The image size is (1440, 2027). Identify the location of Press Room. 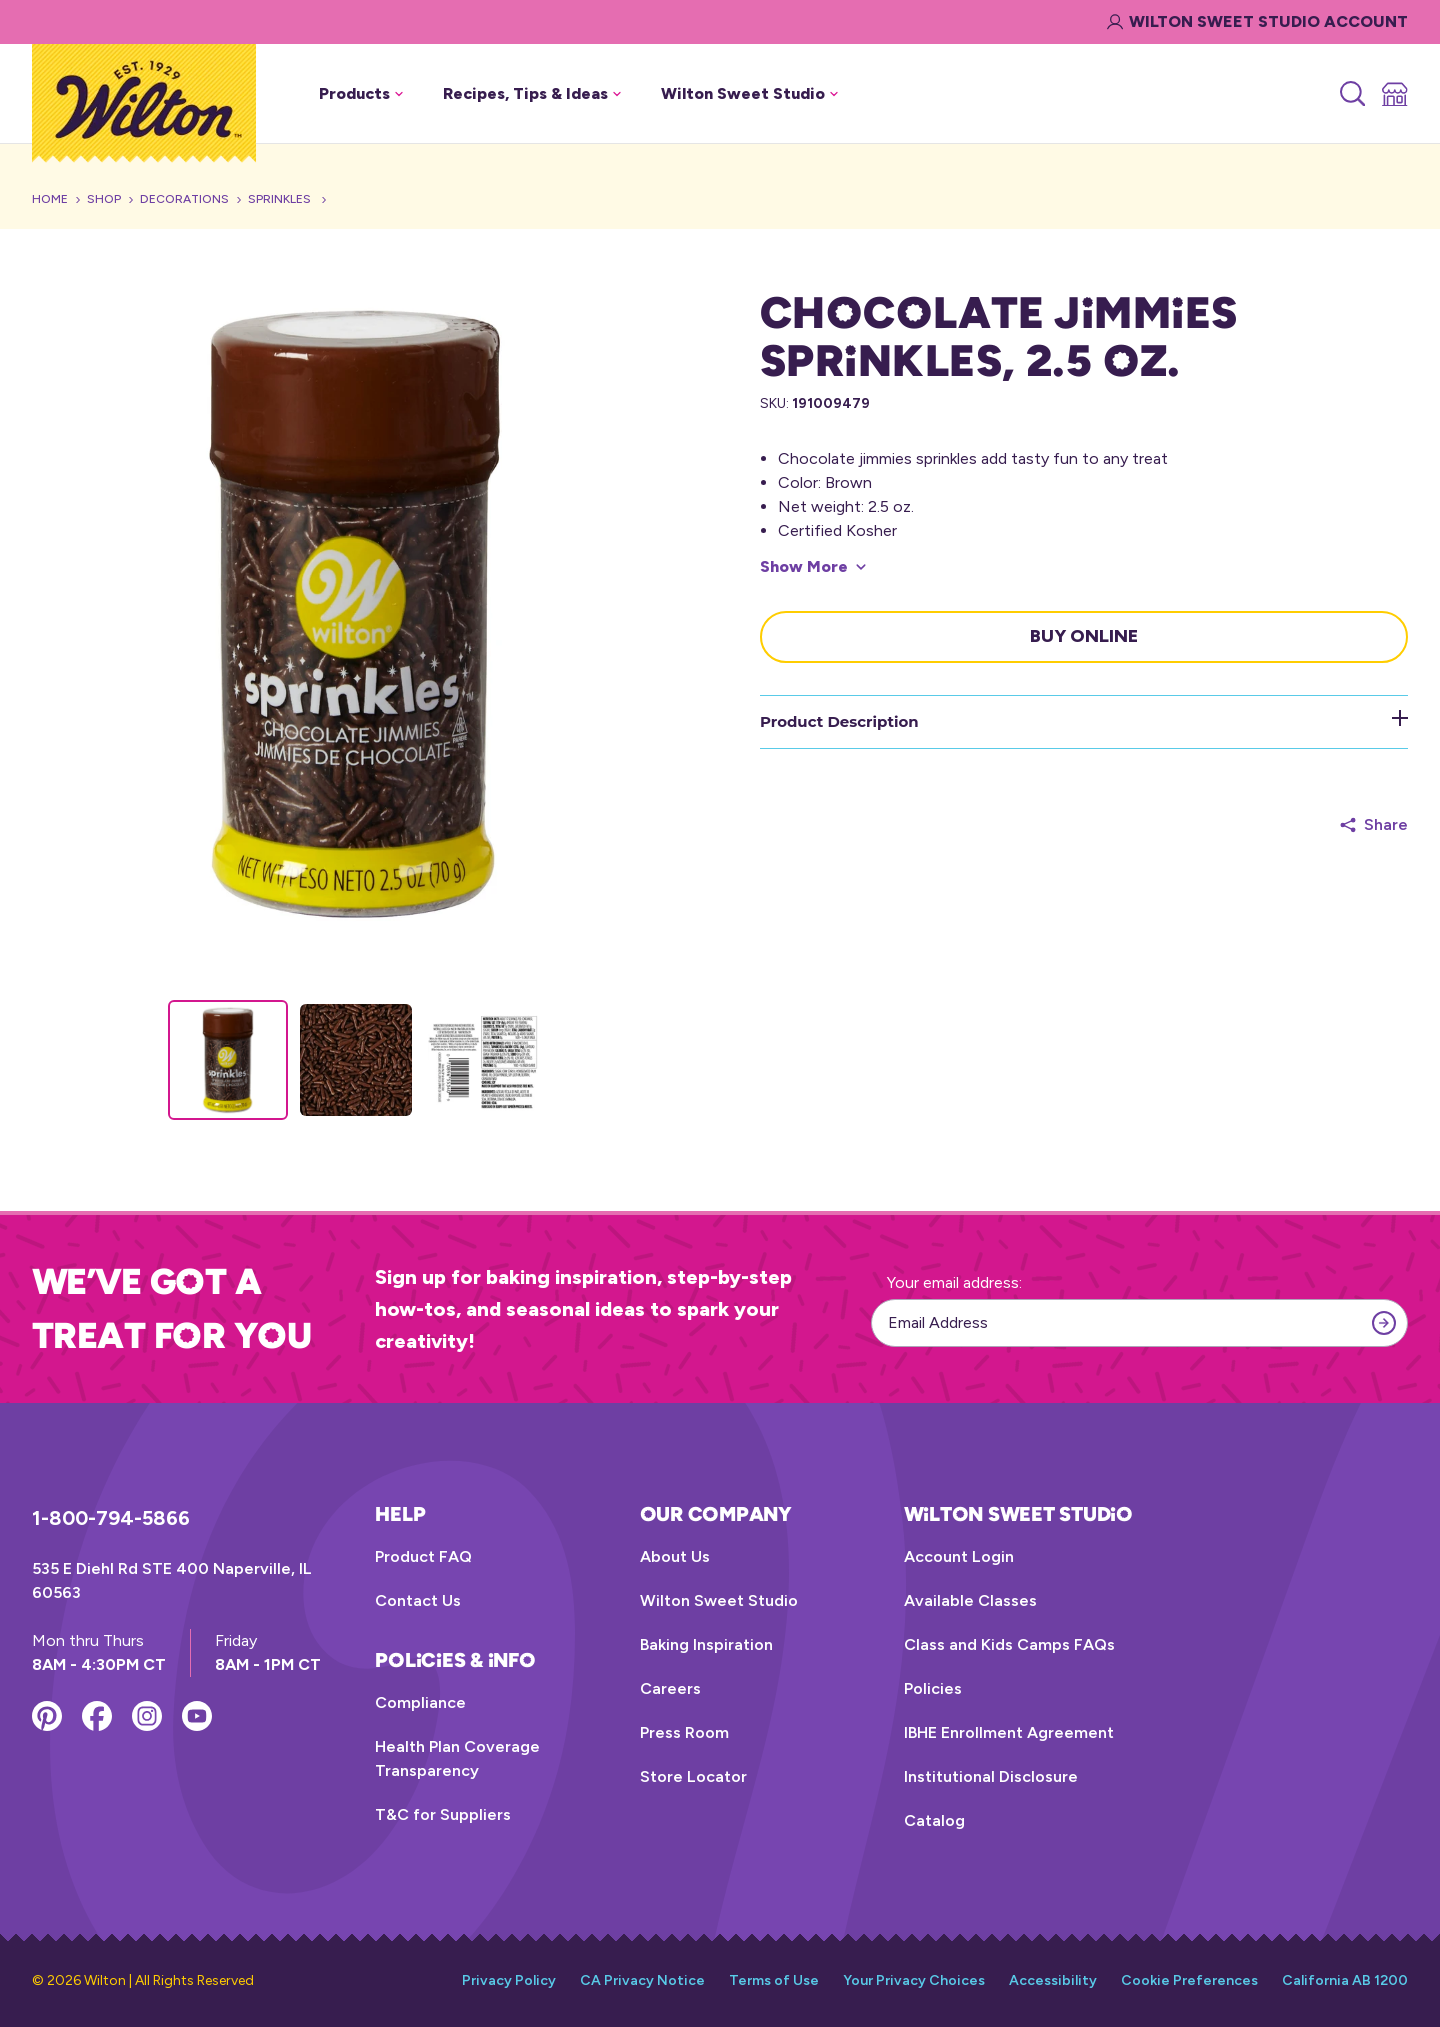
(684, 1732).